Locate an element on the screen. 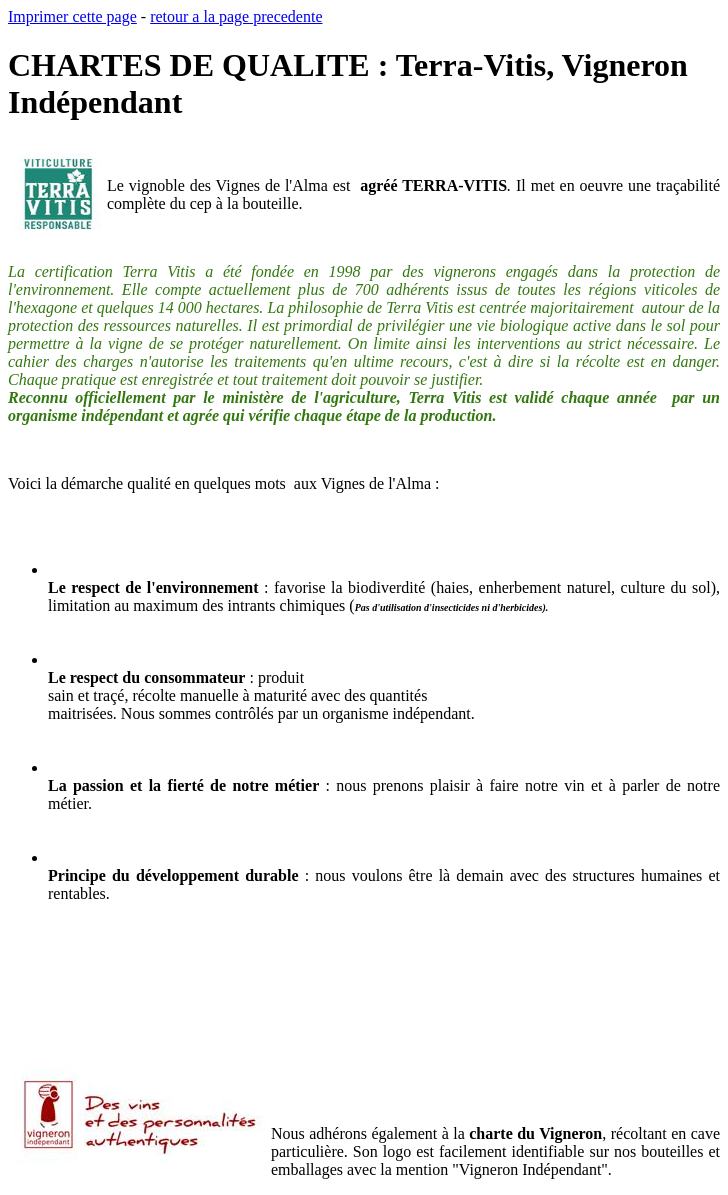 This screenshot has height=1195, width=728. Imprimer cette page is located at coordinates (72, 16).